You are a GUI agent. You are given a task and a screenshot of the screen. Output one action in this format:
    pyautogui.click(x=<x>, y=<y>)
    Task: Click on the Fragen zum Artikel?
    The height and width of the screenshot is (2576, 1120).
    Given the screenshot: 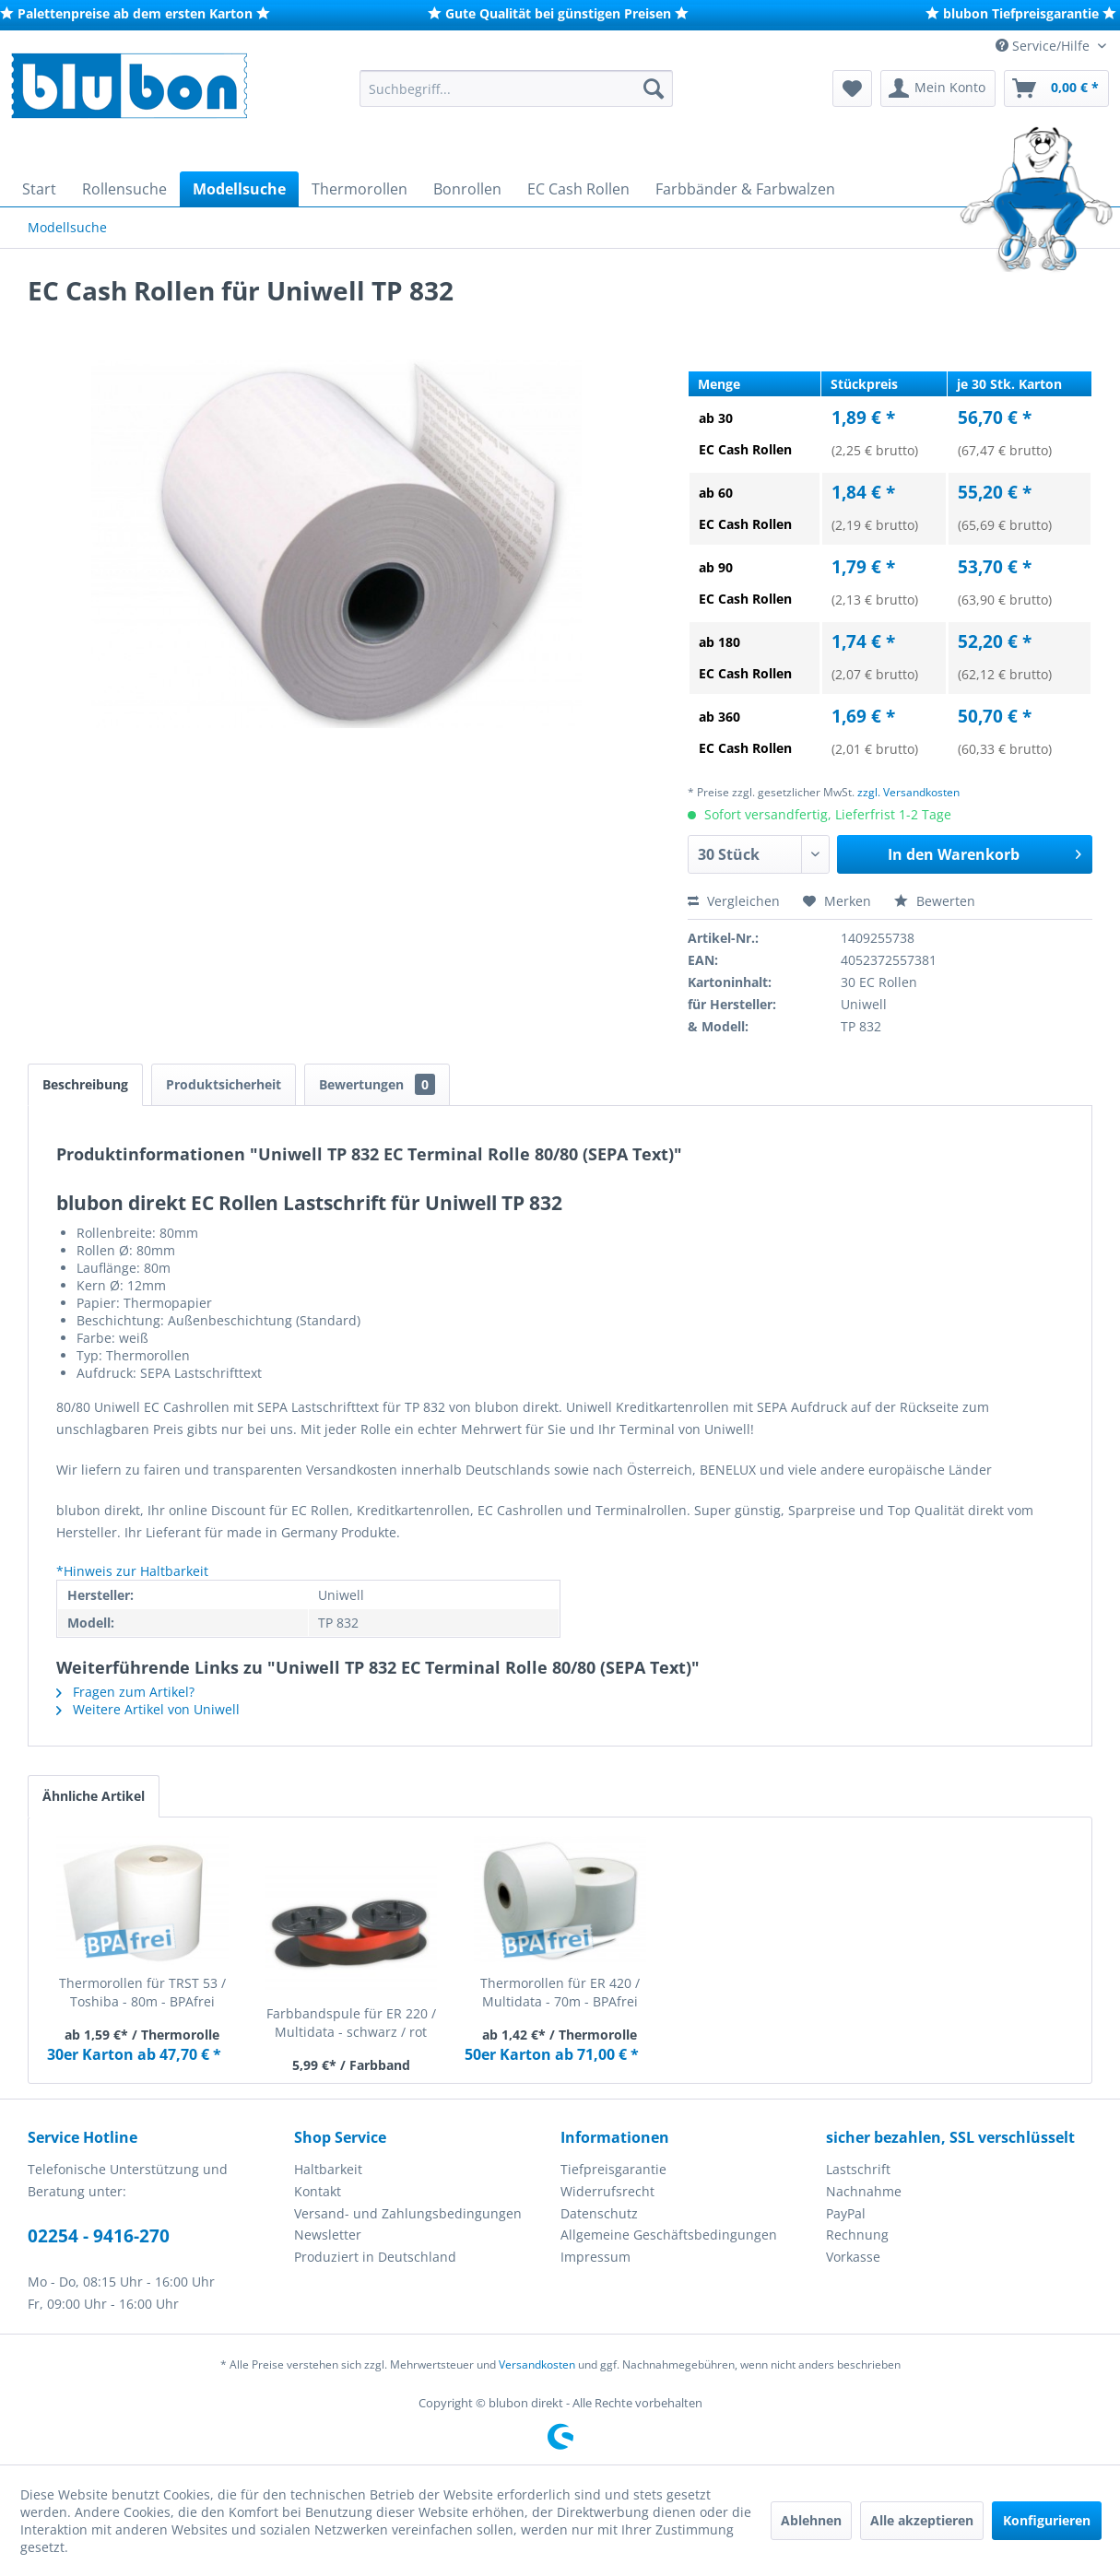 What is the action you would take?
    pyautogui.click(x=125, y=1691)
    